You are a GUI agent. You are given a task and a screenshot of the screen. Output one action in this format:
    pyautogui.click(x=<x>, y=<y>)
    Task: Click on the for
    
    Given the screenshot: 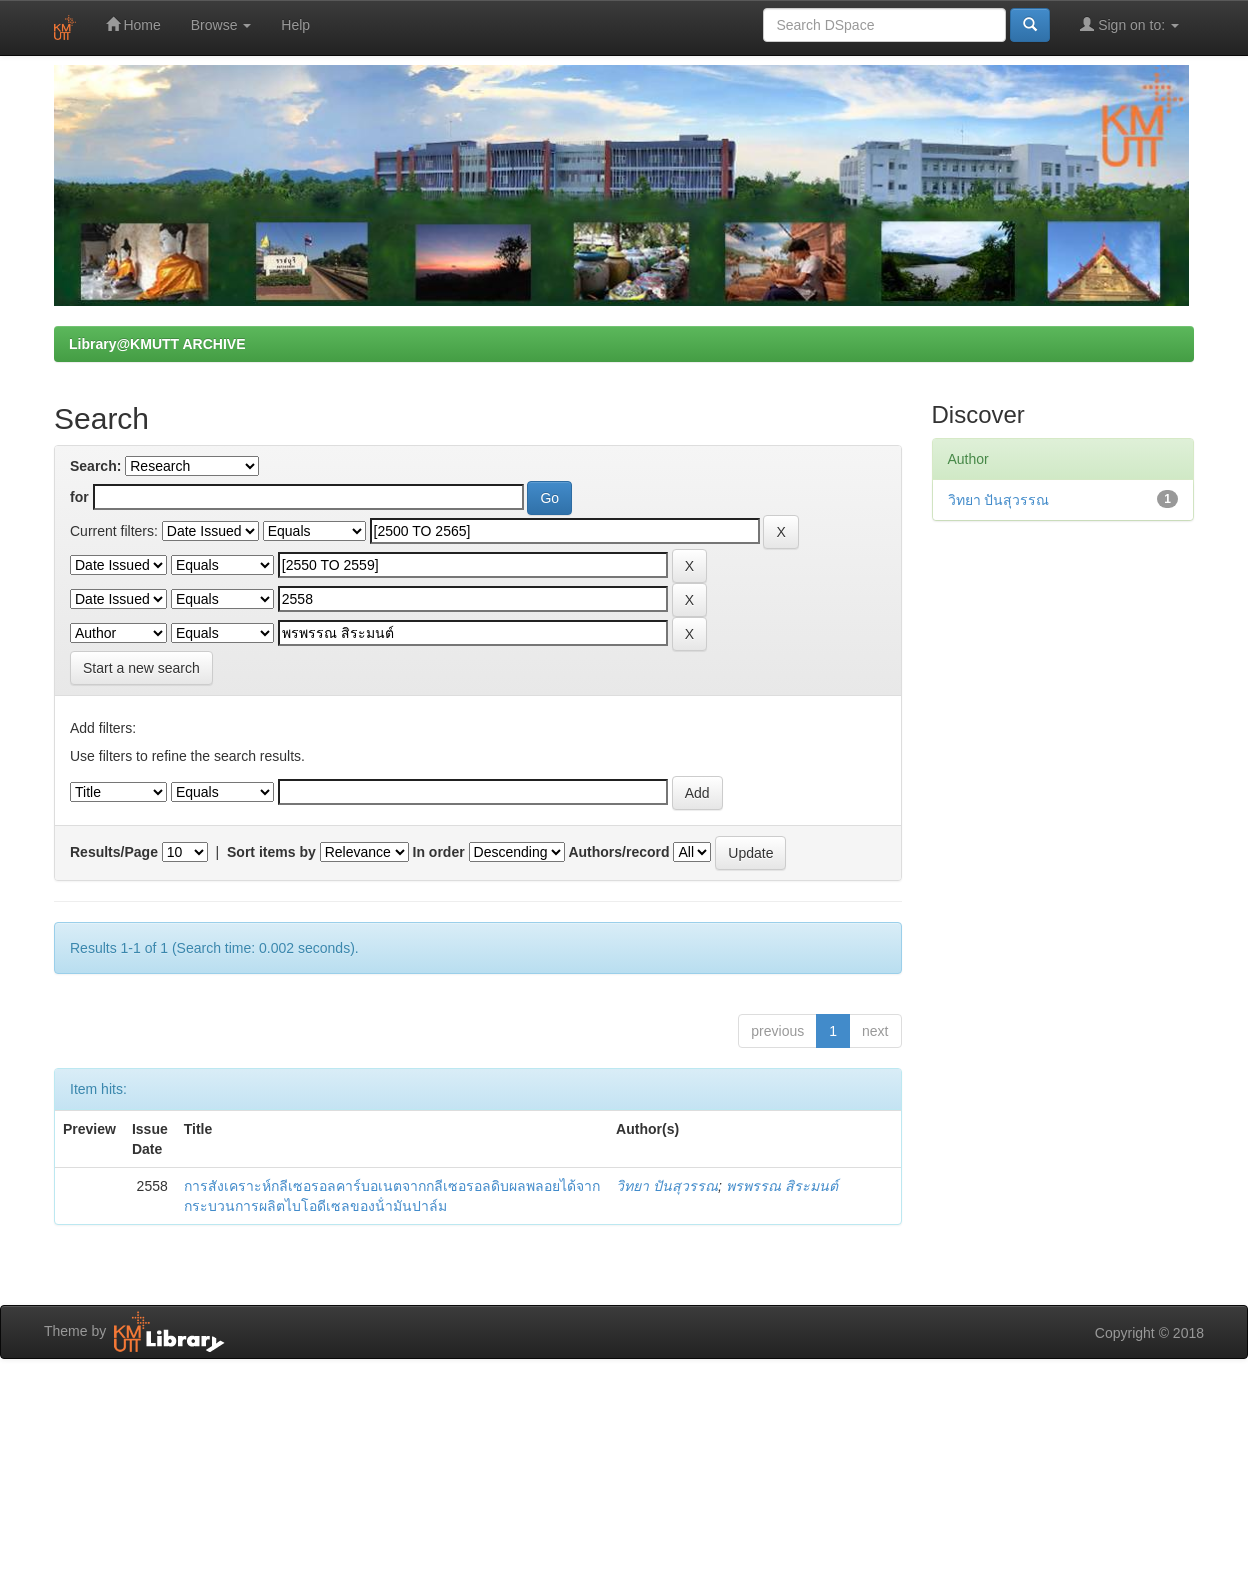 What is the action you would take?
    pyautogui.click(x=79, y=497)
    